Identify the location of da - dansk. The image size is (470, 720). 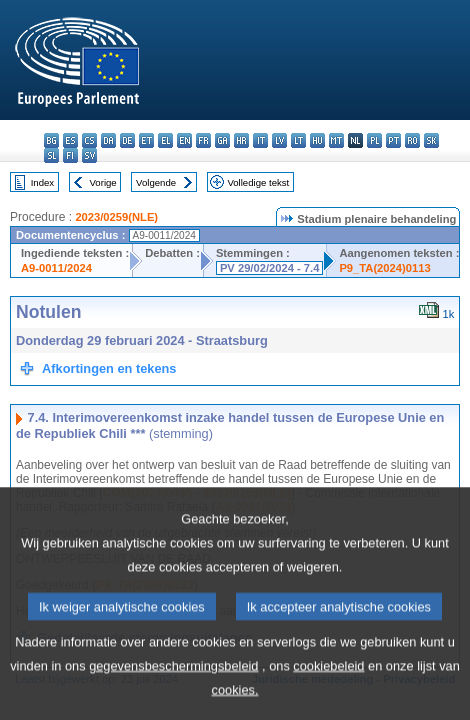
(108, 140).